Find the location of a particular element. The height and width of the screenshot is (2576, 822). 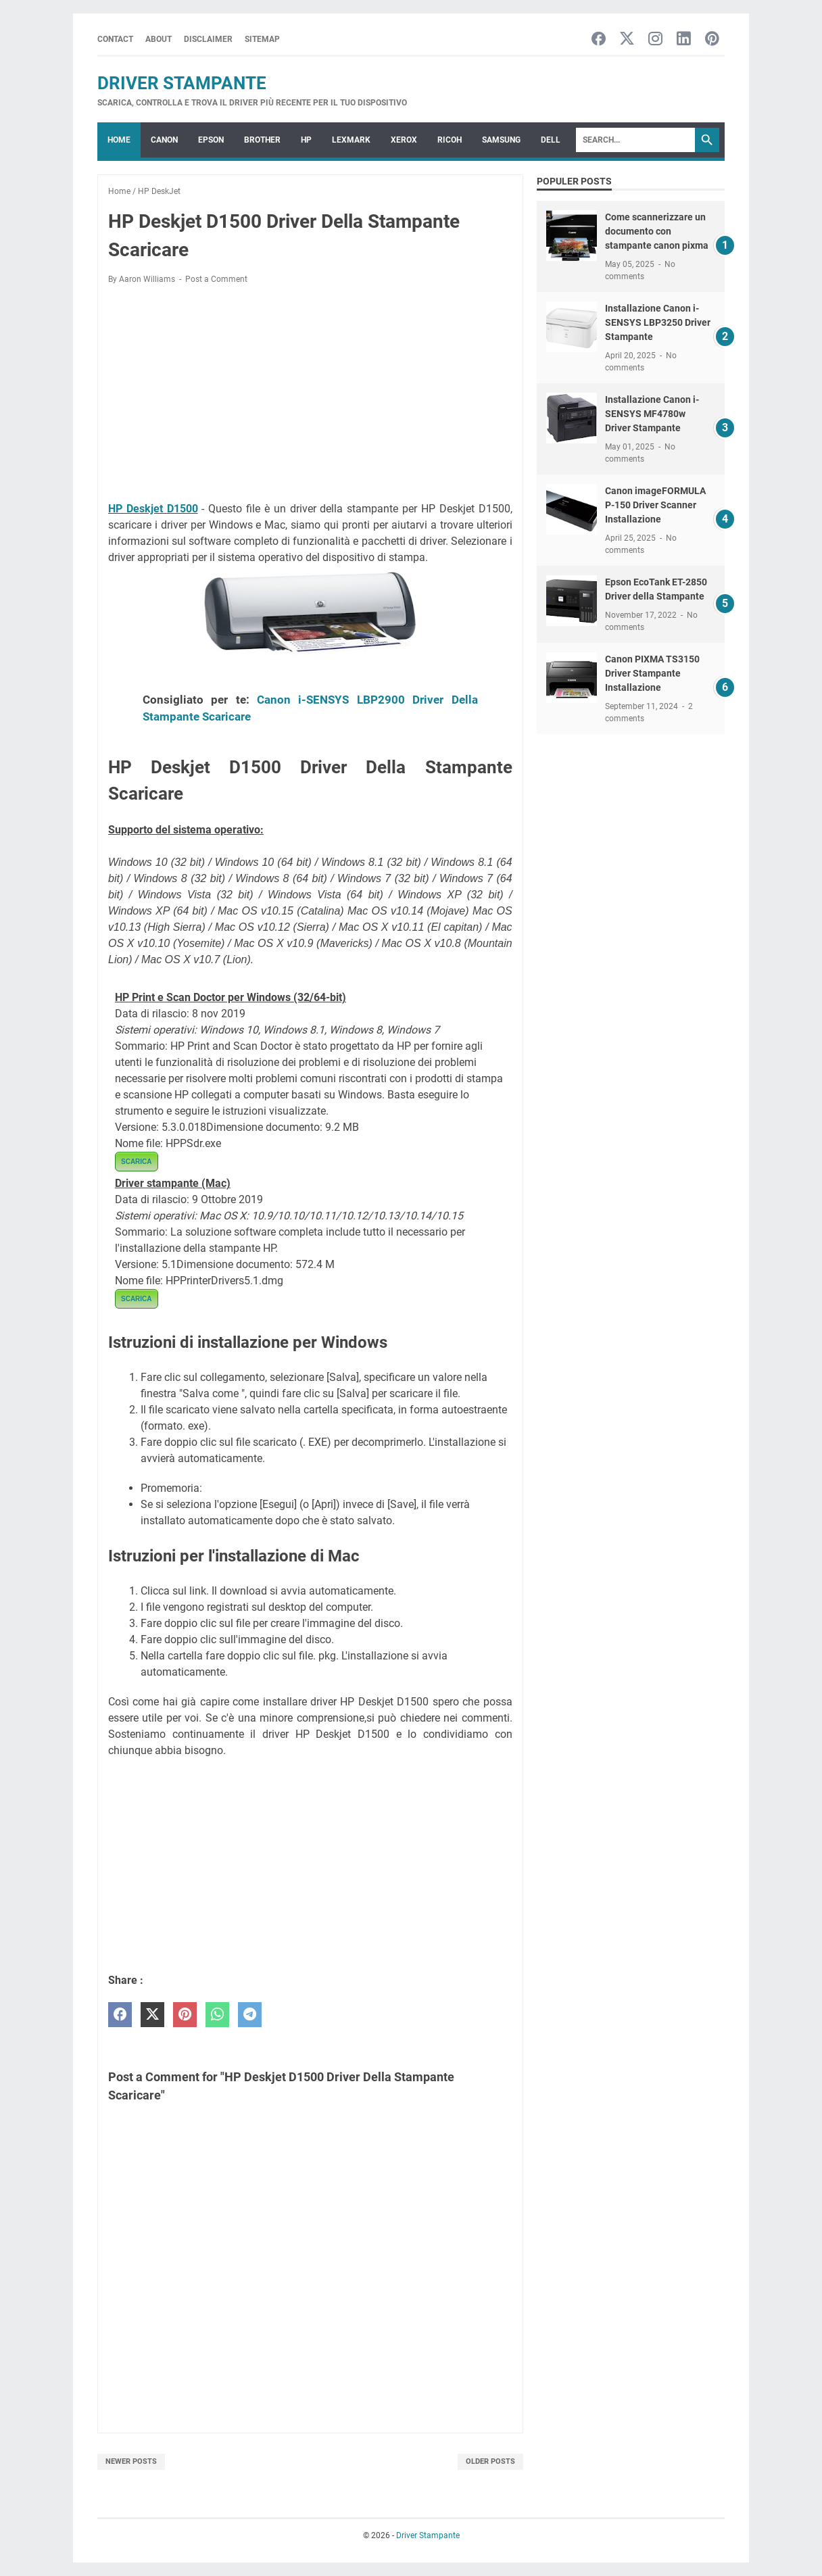

Installazione Canon i-SENSYS MF4780w Driver Stampante is located at coordinates (652, 413).